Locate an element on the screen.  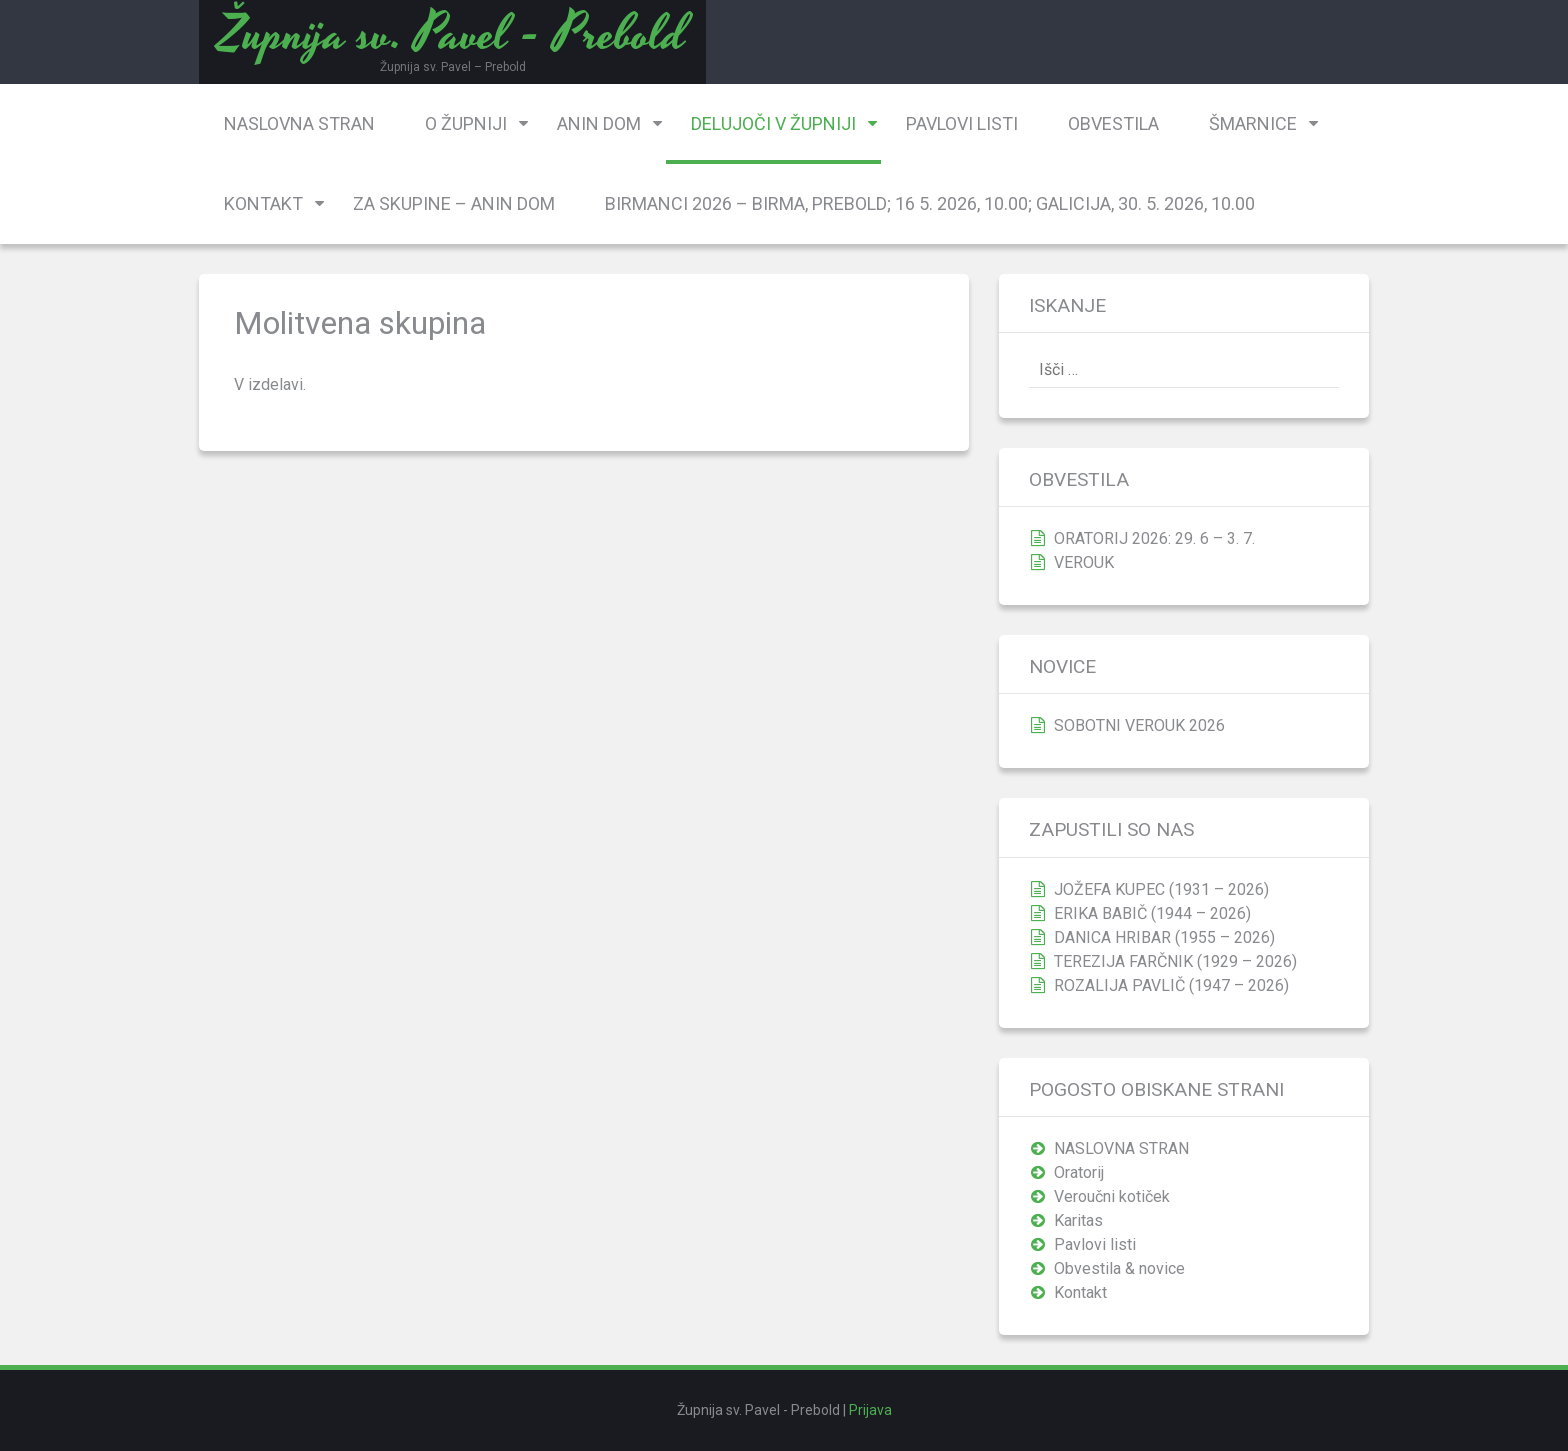
ROZALIJA PAVLIČ (1947 – 2026) is located at coordinates (1171, 985).